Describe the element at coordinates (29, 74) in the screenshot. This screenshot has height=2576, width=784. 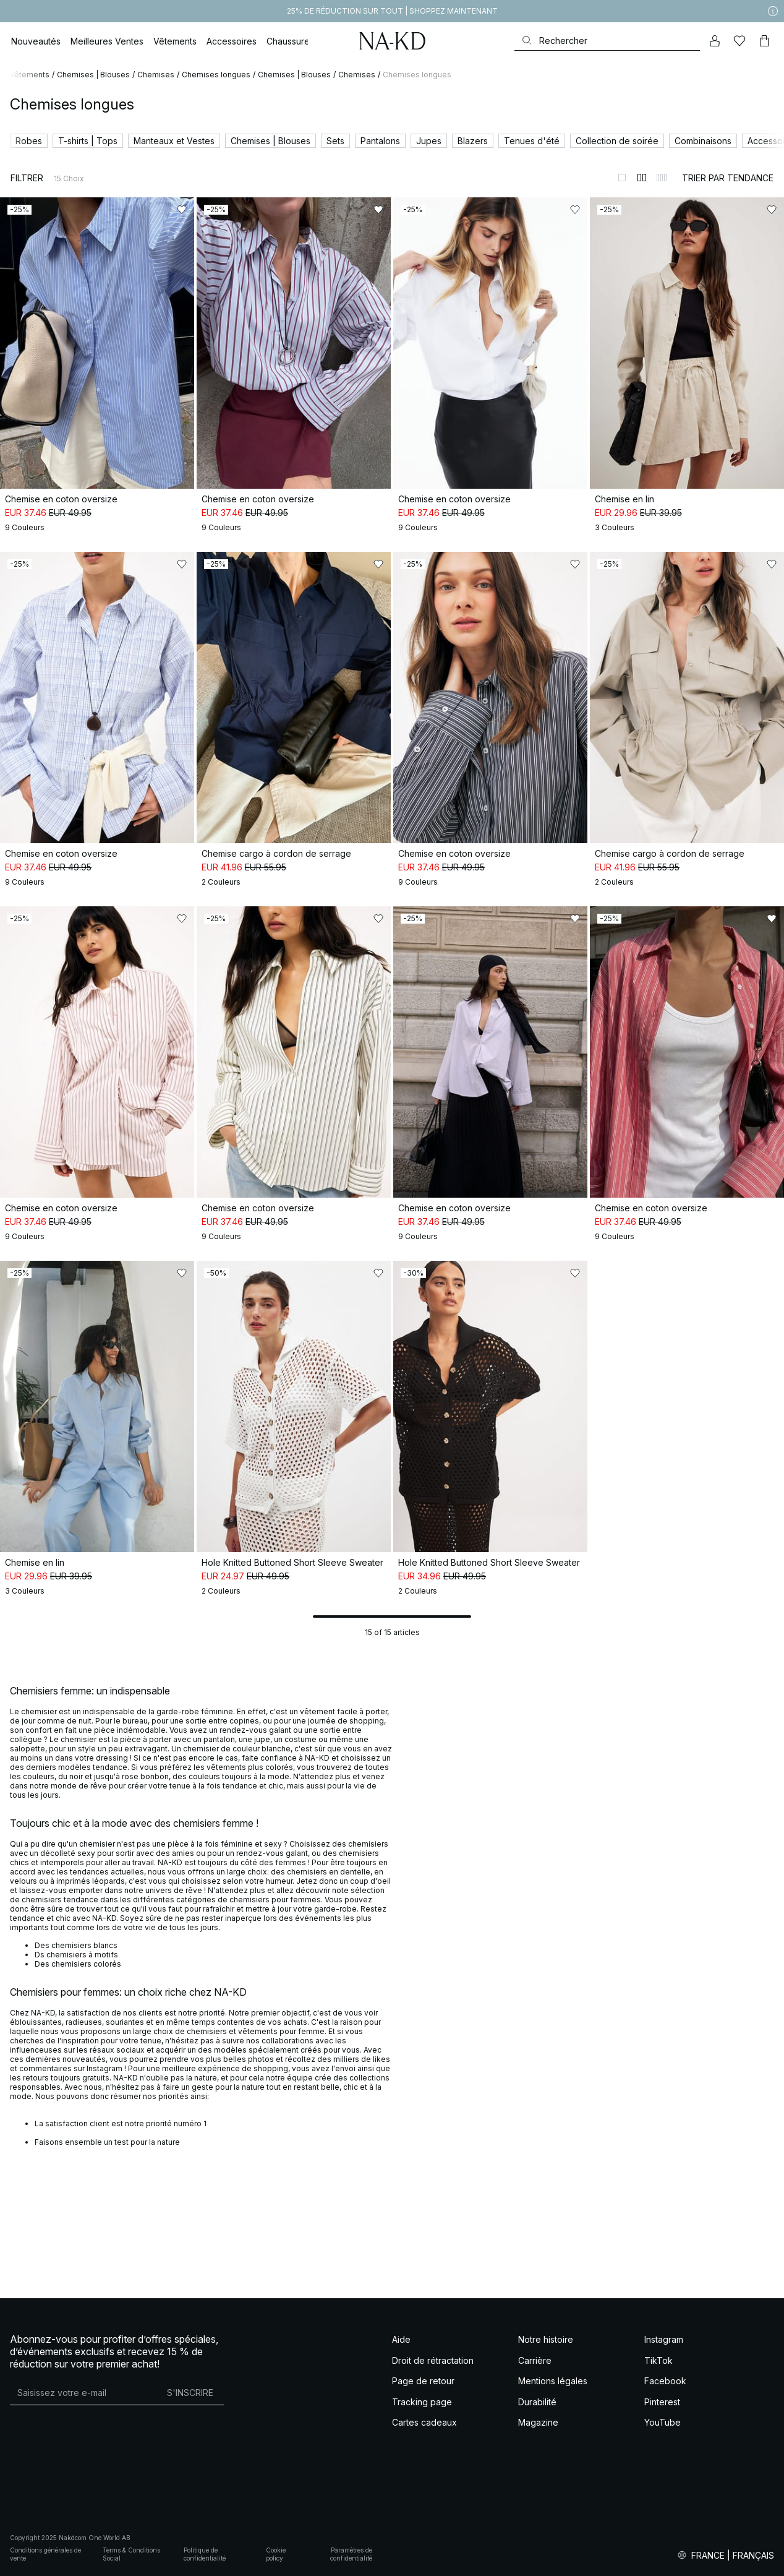
I see `Vêtements` at that location.